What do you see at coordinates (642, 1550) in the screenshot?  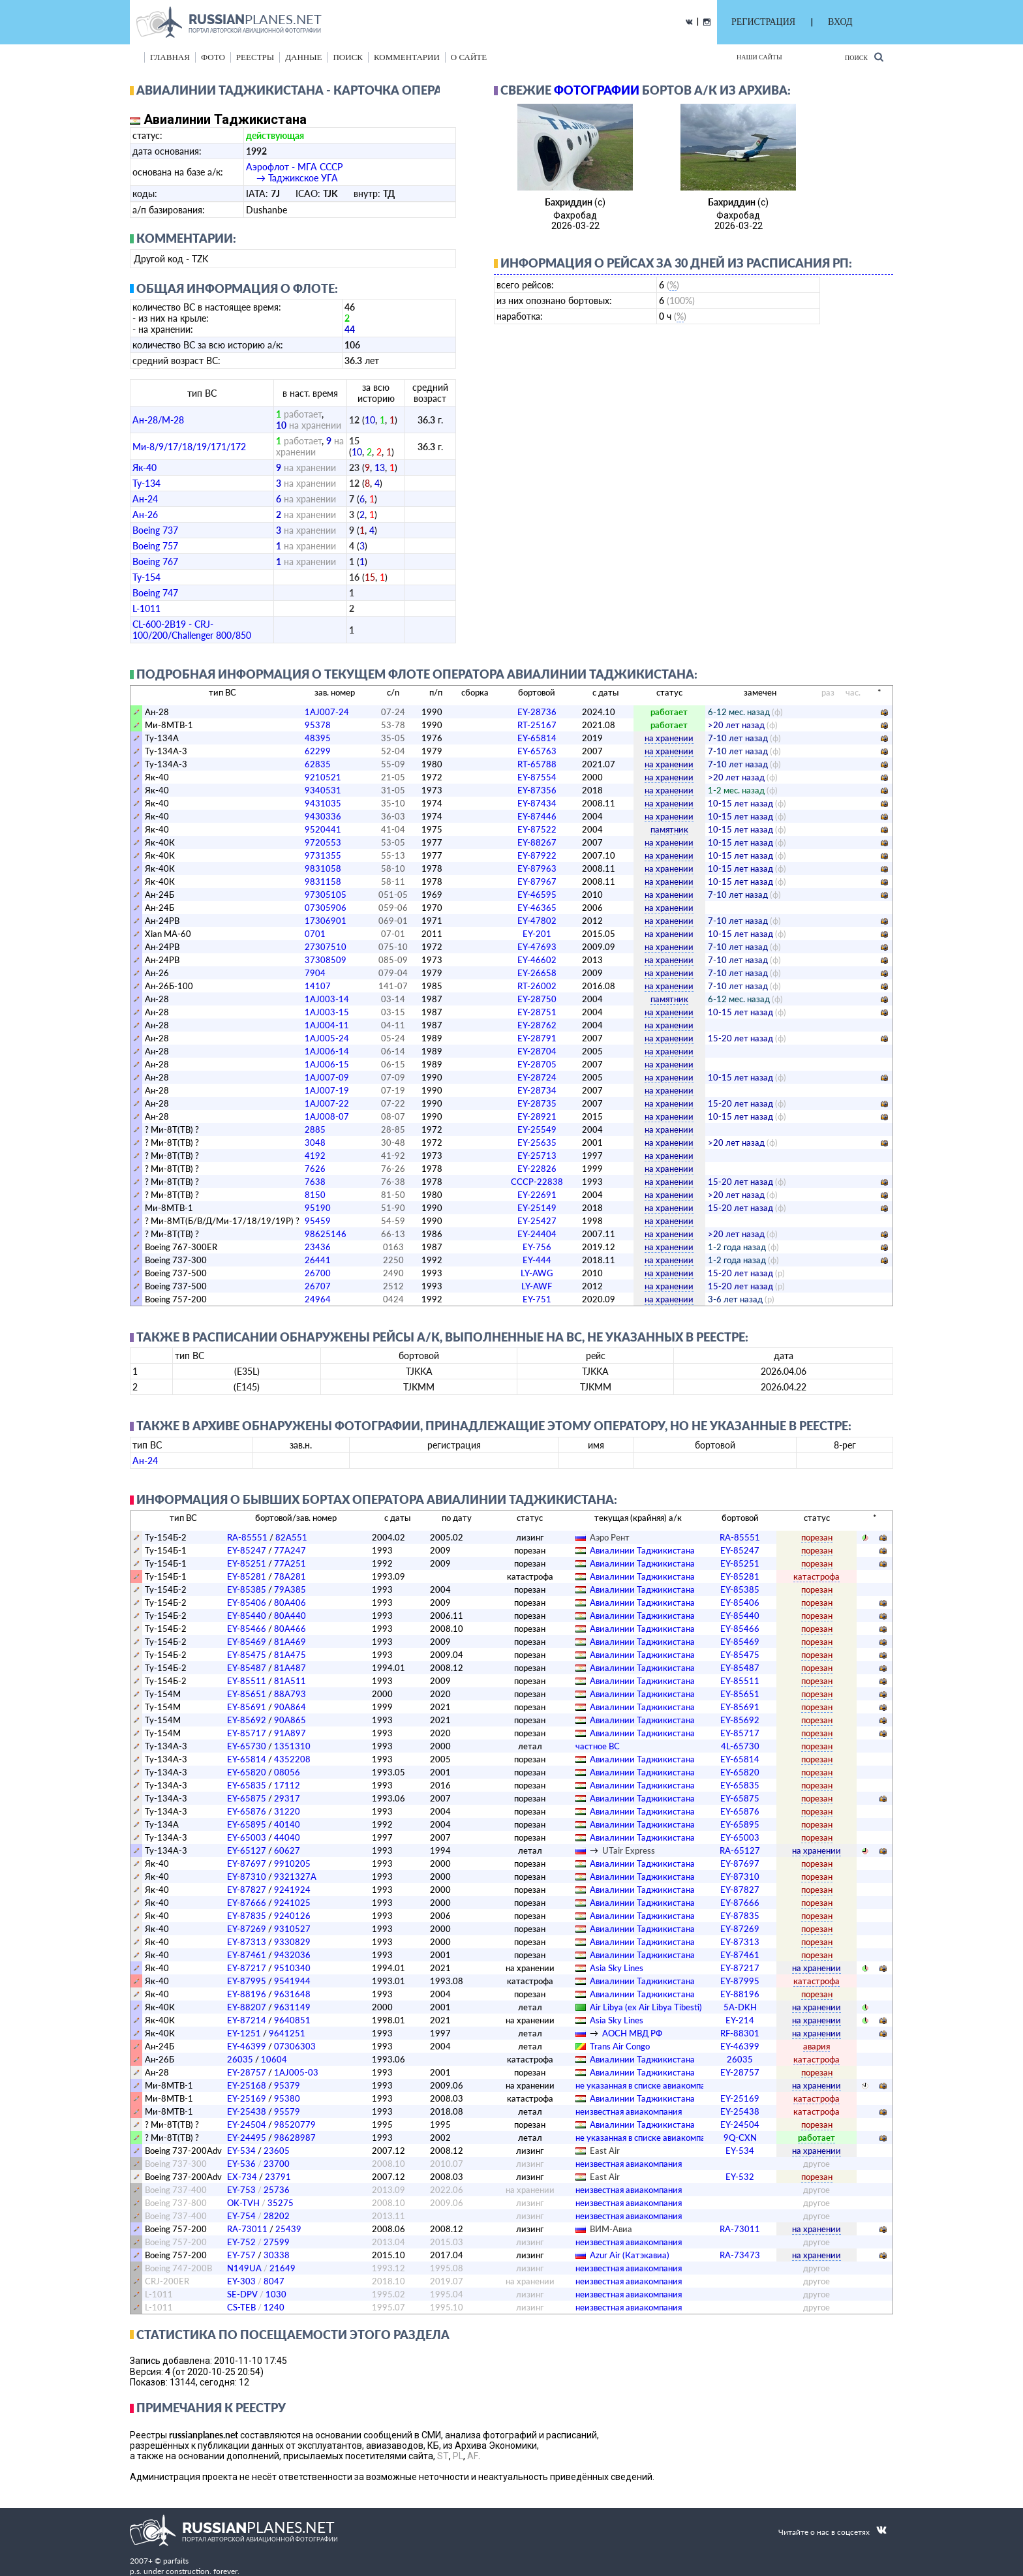 I see `Авиалинии Таджикистана` at bounding box center [642, 1550].